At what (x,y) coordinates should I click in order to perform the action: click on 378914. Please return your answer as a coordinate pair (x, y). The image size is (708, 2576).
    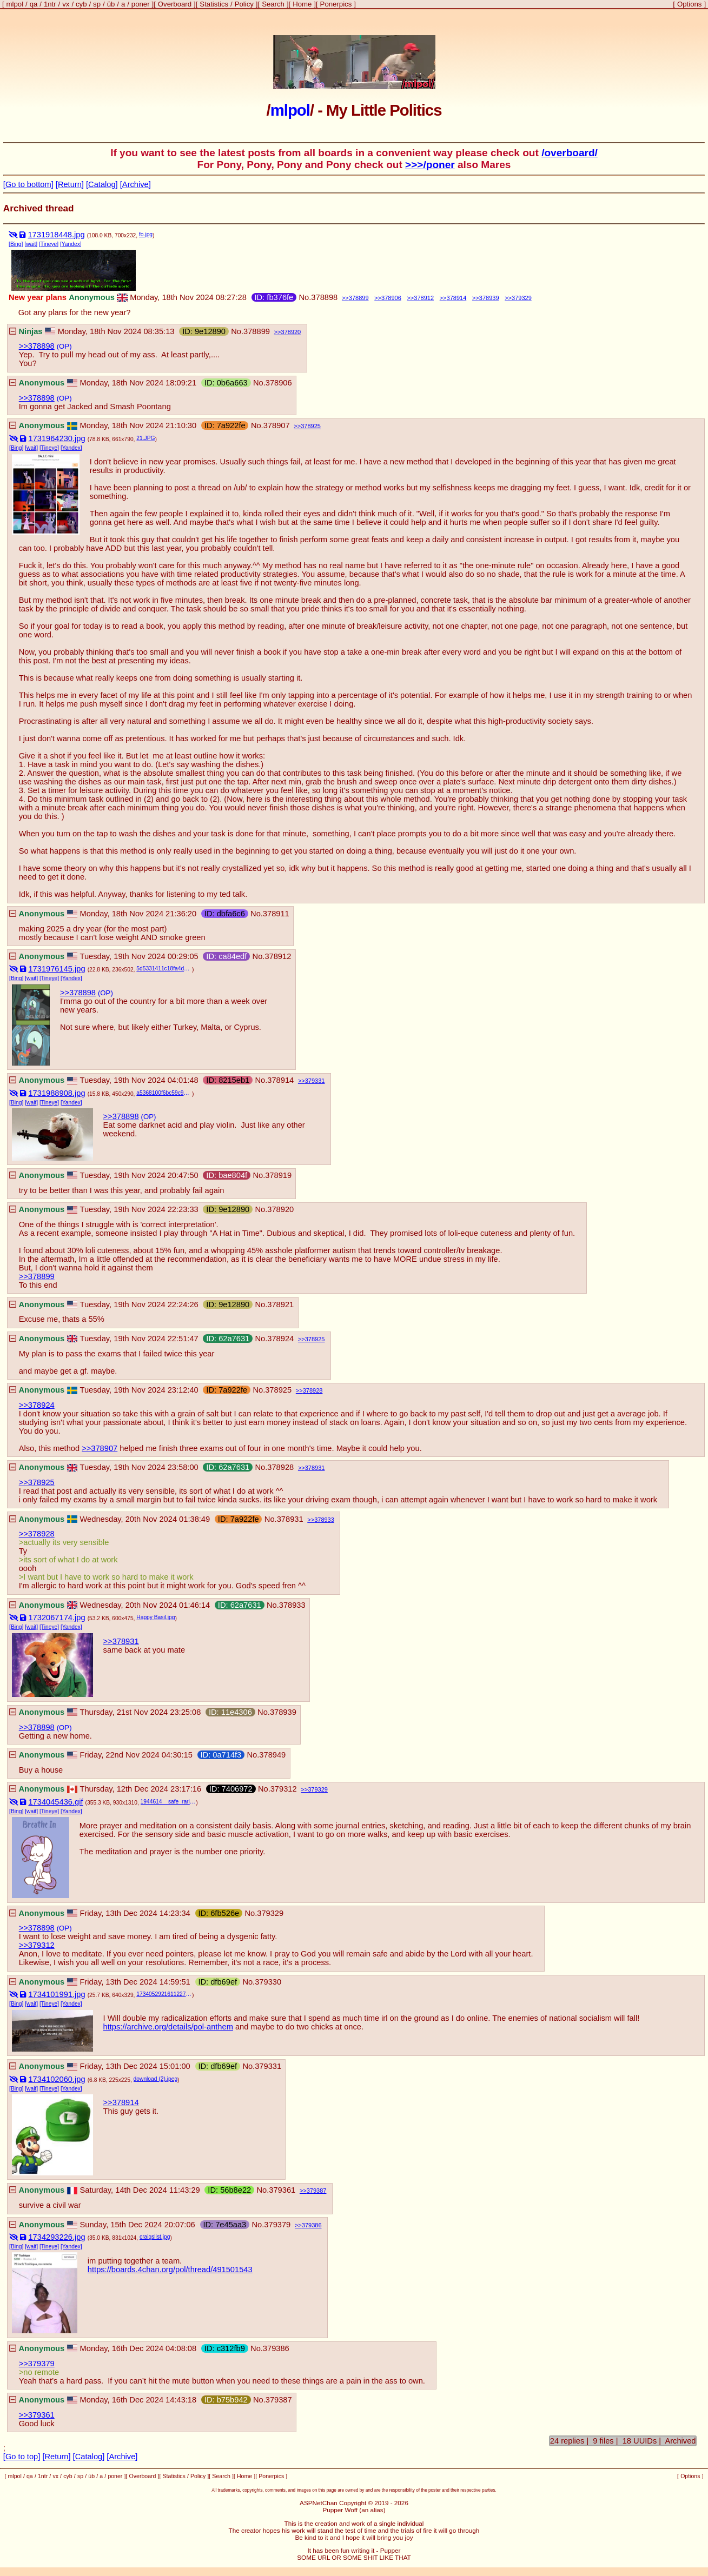
    Looking at the image, I should click on (457, 298).